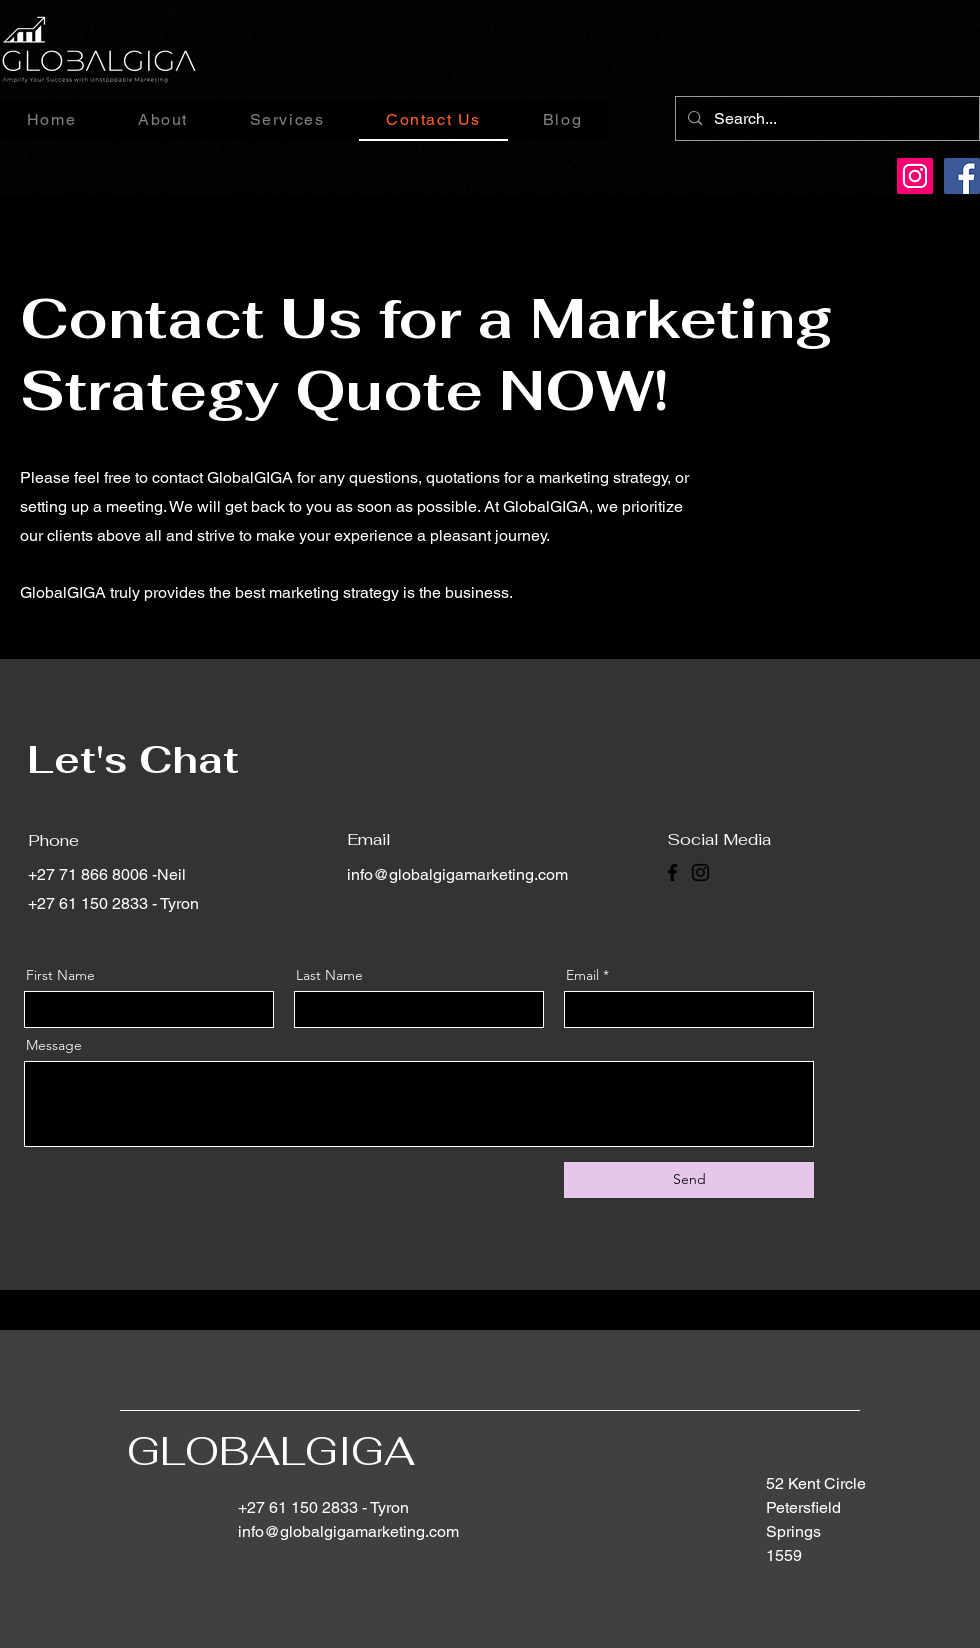  I want to click on GLOBALGIGA, so click(271, 1451).